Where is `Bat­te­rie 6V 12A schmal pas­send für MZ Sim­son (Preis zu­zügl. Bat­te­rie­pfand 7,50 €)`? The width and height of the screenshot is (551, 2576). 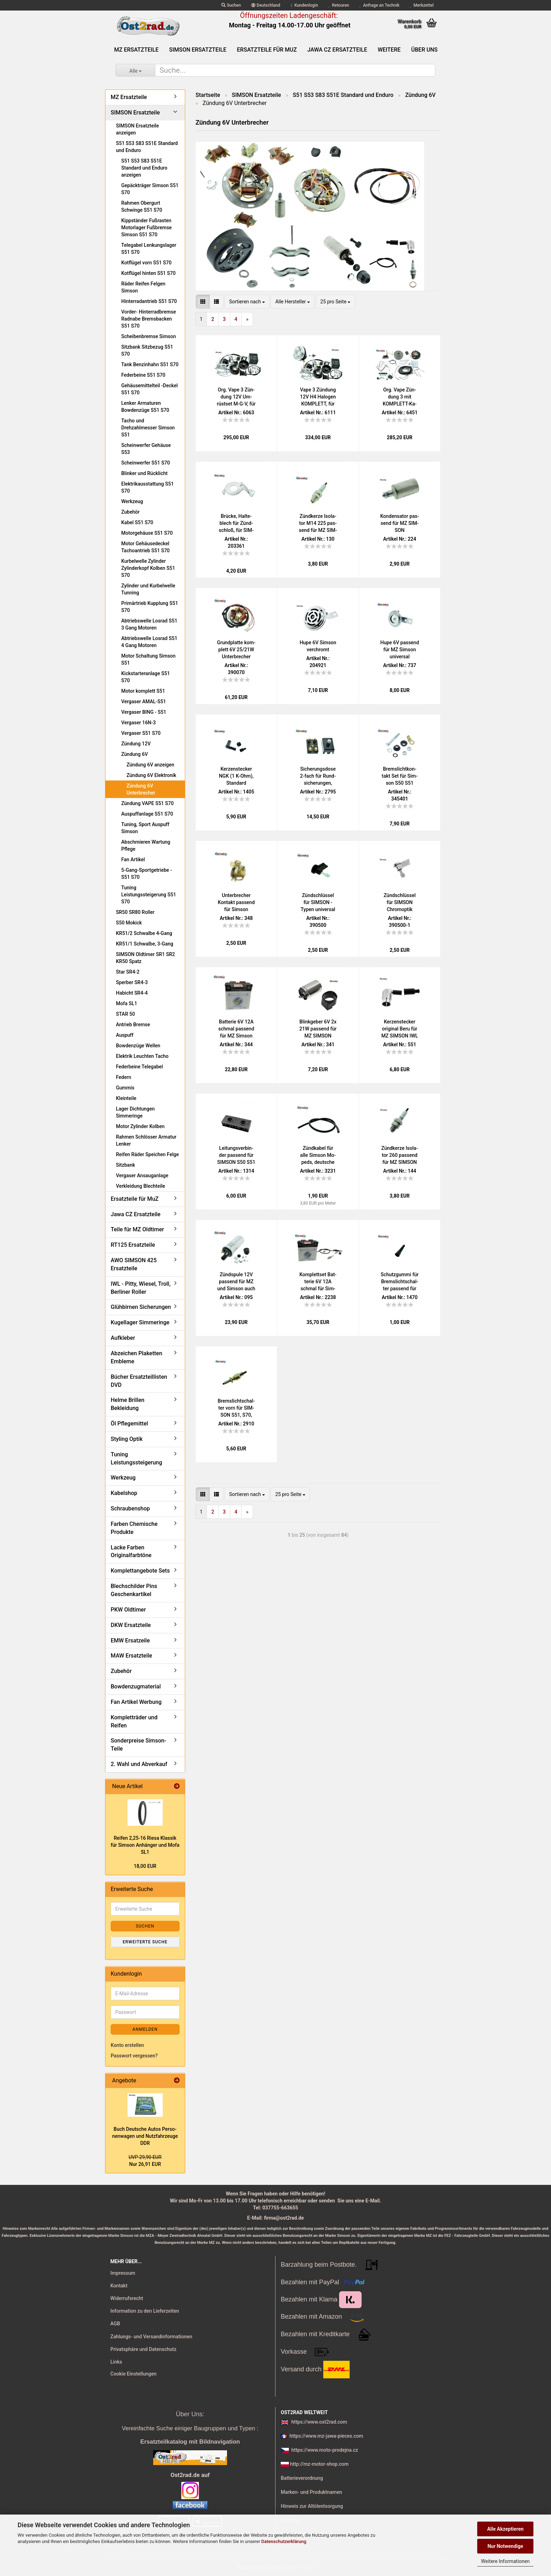
Bat­te­rie 6V 12A schmal pas­send für MZ Sim­son (Preis zu­zügl. Bat­te­rie­pfand 7,50 €) is located at coordinates (236, 1029).